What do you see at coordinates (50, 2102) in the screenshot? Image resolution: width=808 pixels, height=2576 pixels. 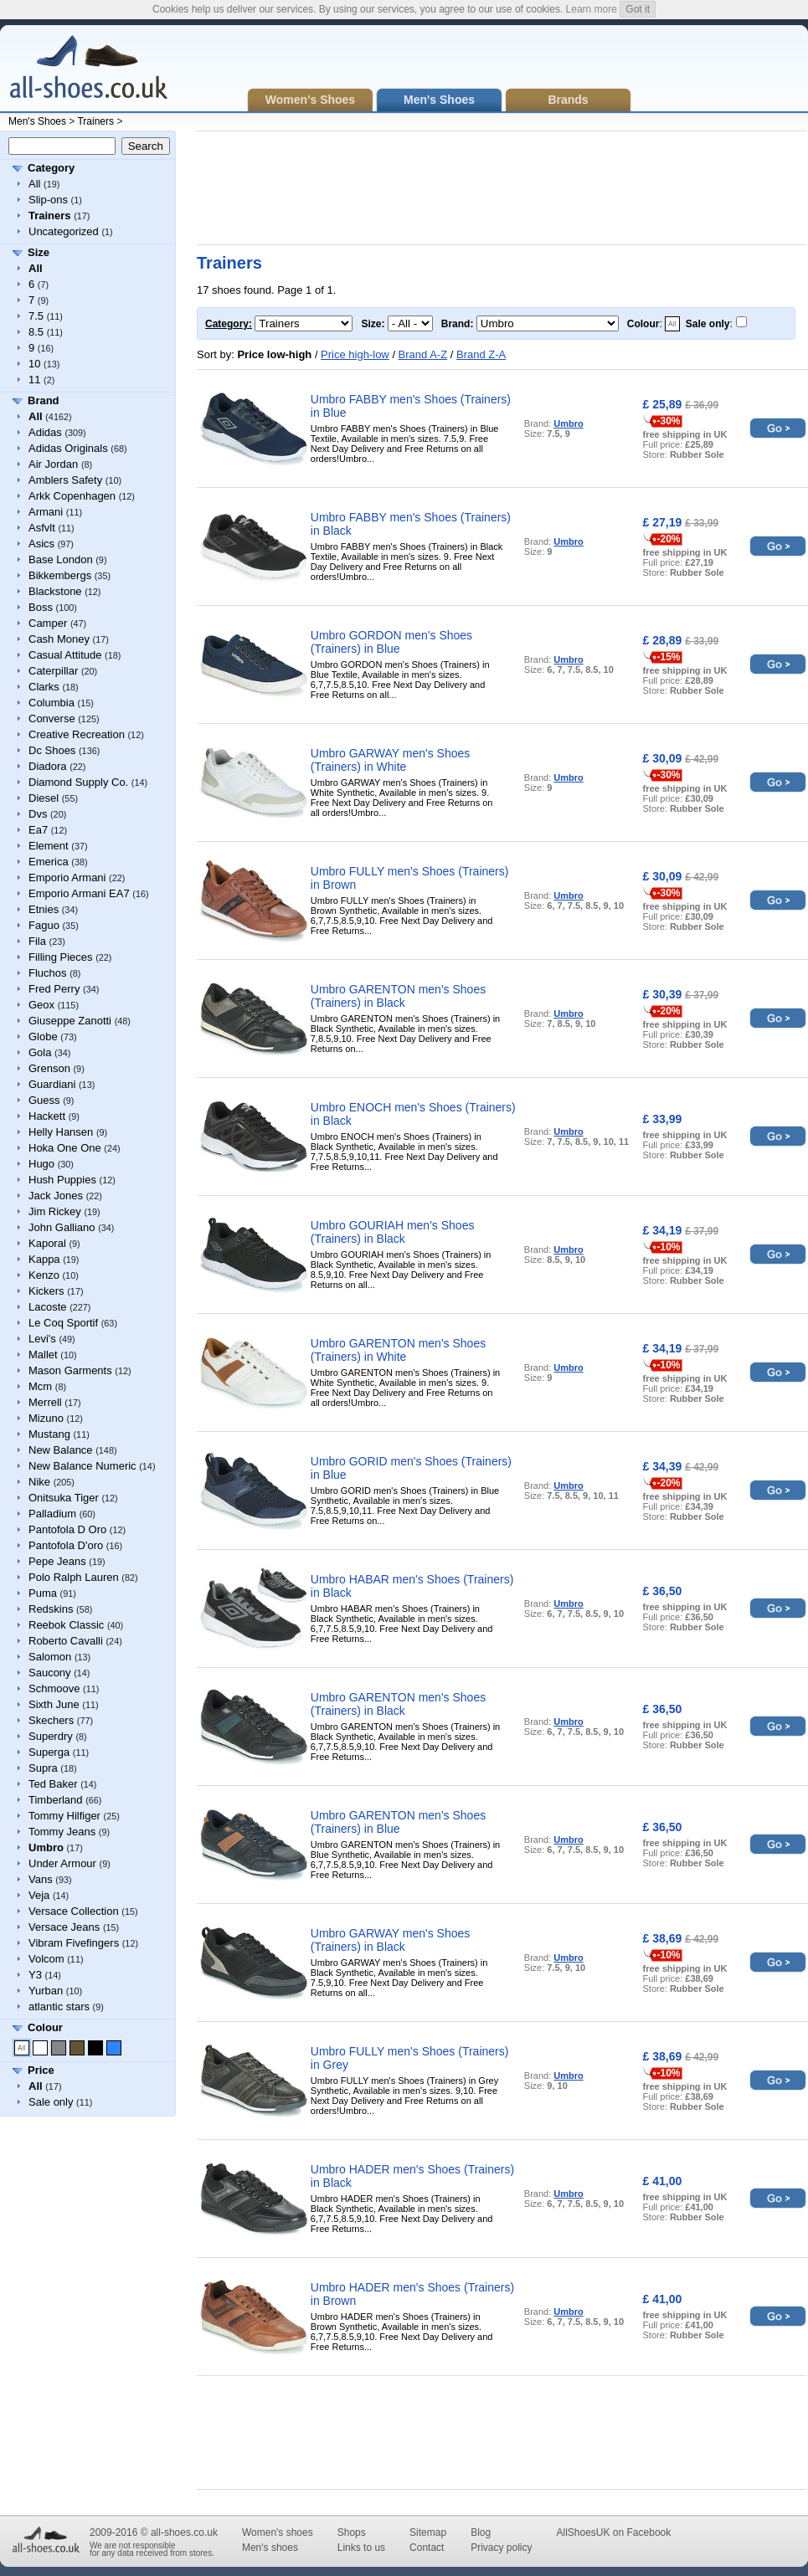 I see `Sale only` at bounding box center [50, 2102].